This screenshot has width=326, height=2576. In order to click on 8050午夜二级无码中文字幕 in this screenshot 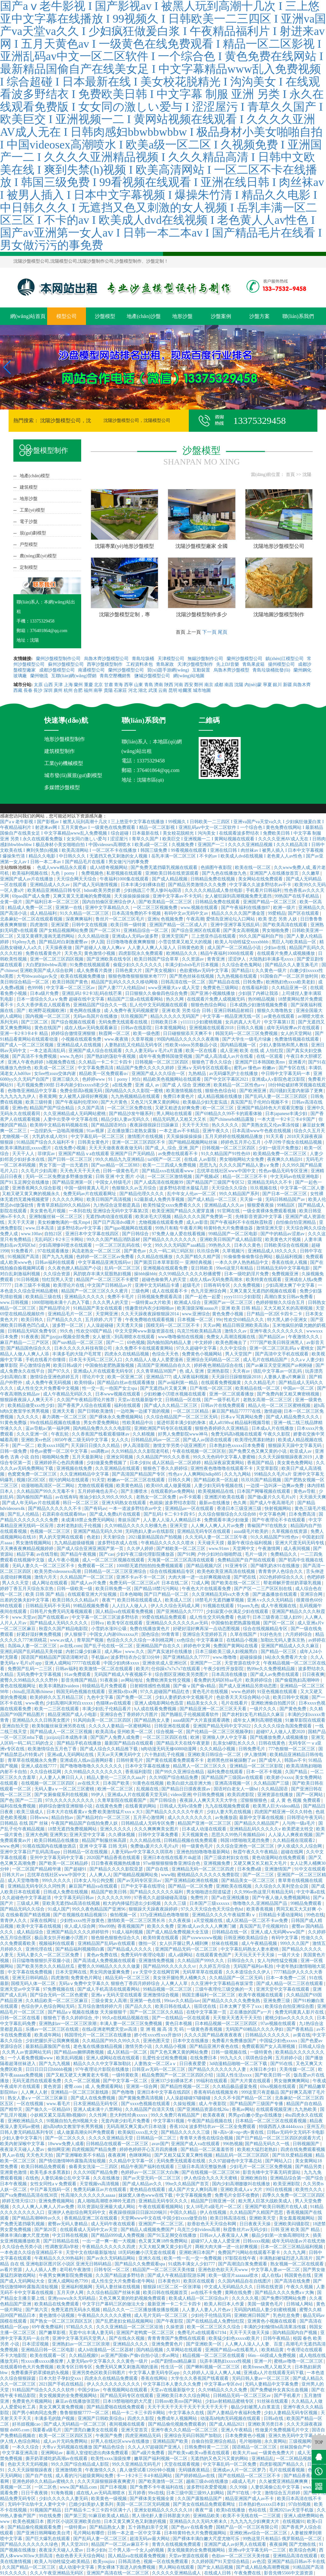, I will do `click(81, 1439)`.